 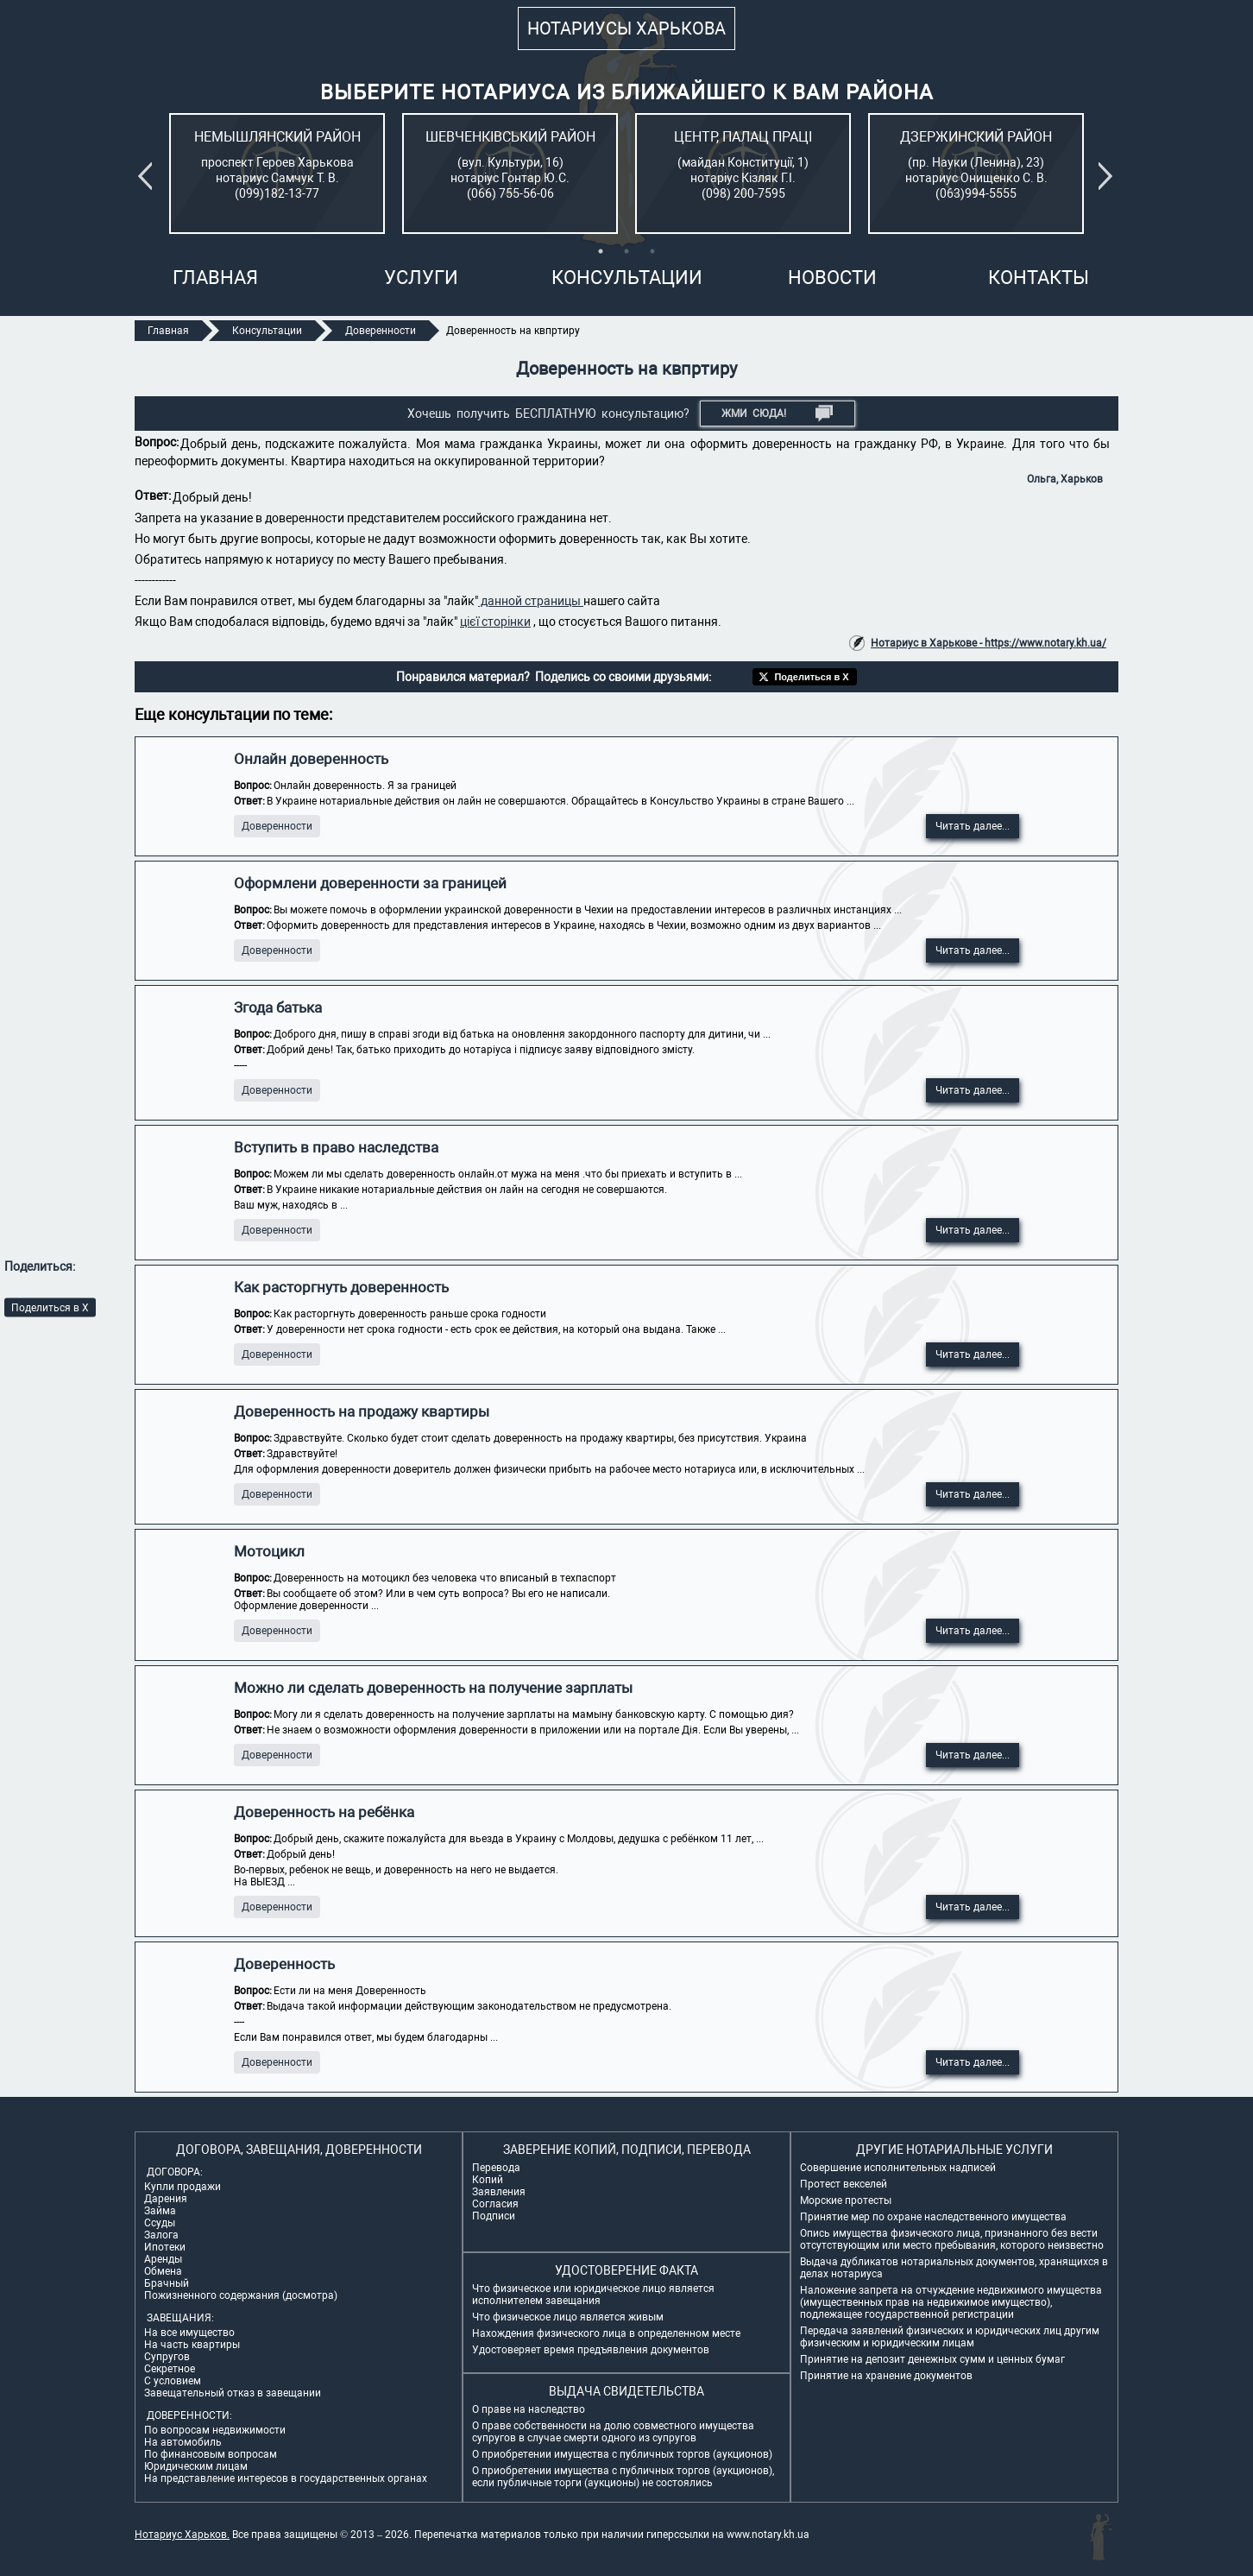 What do you see at coordinates (285, 2478) in the screenshot?
I see `На представление интересов в государственных органах` at bounding box center [285, 2478].